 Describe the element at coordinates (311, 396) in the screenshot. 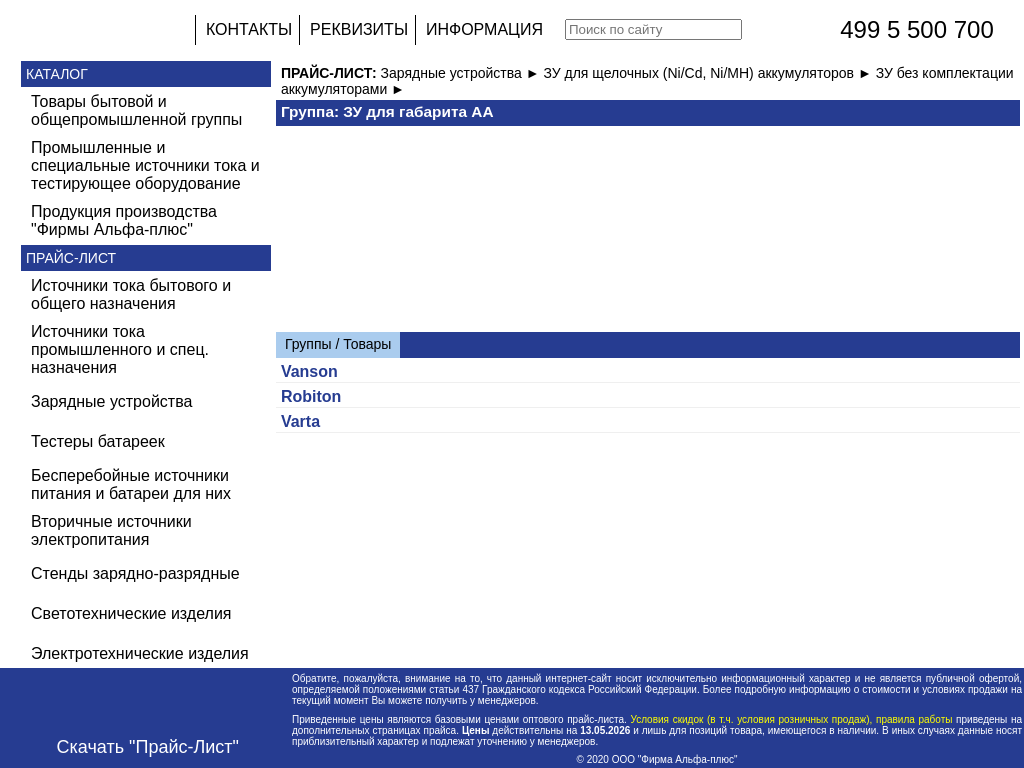

I see `Robiton` at that location.